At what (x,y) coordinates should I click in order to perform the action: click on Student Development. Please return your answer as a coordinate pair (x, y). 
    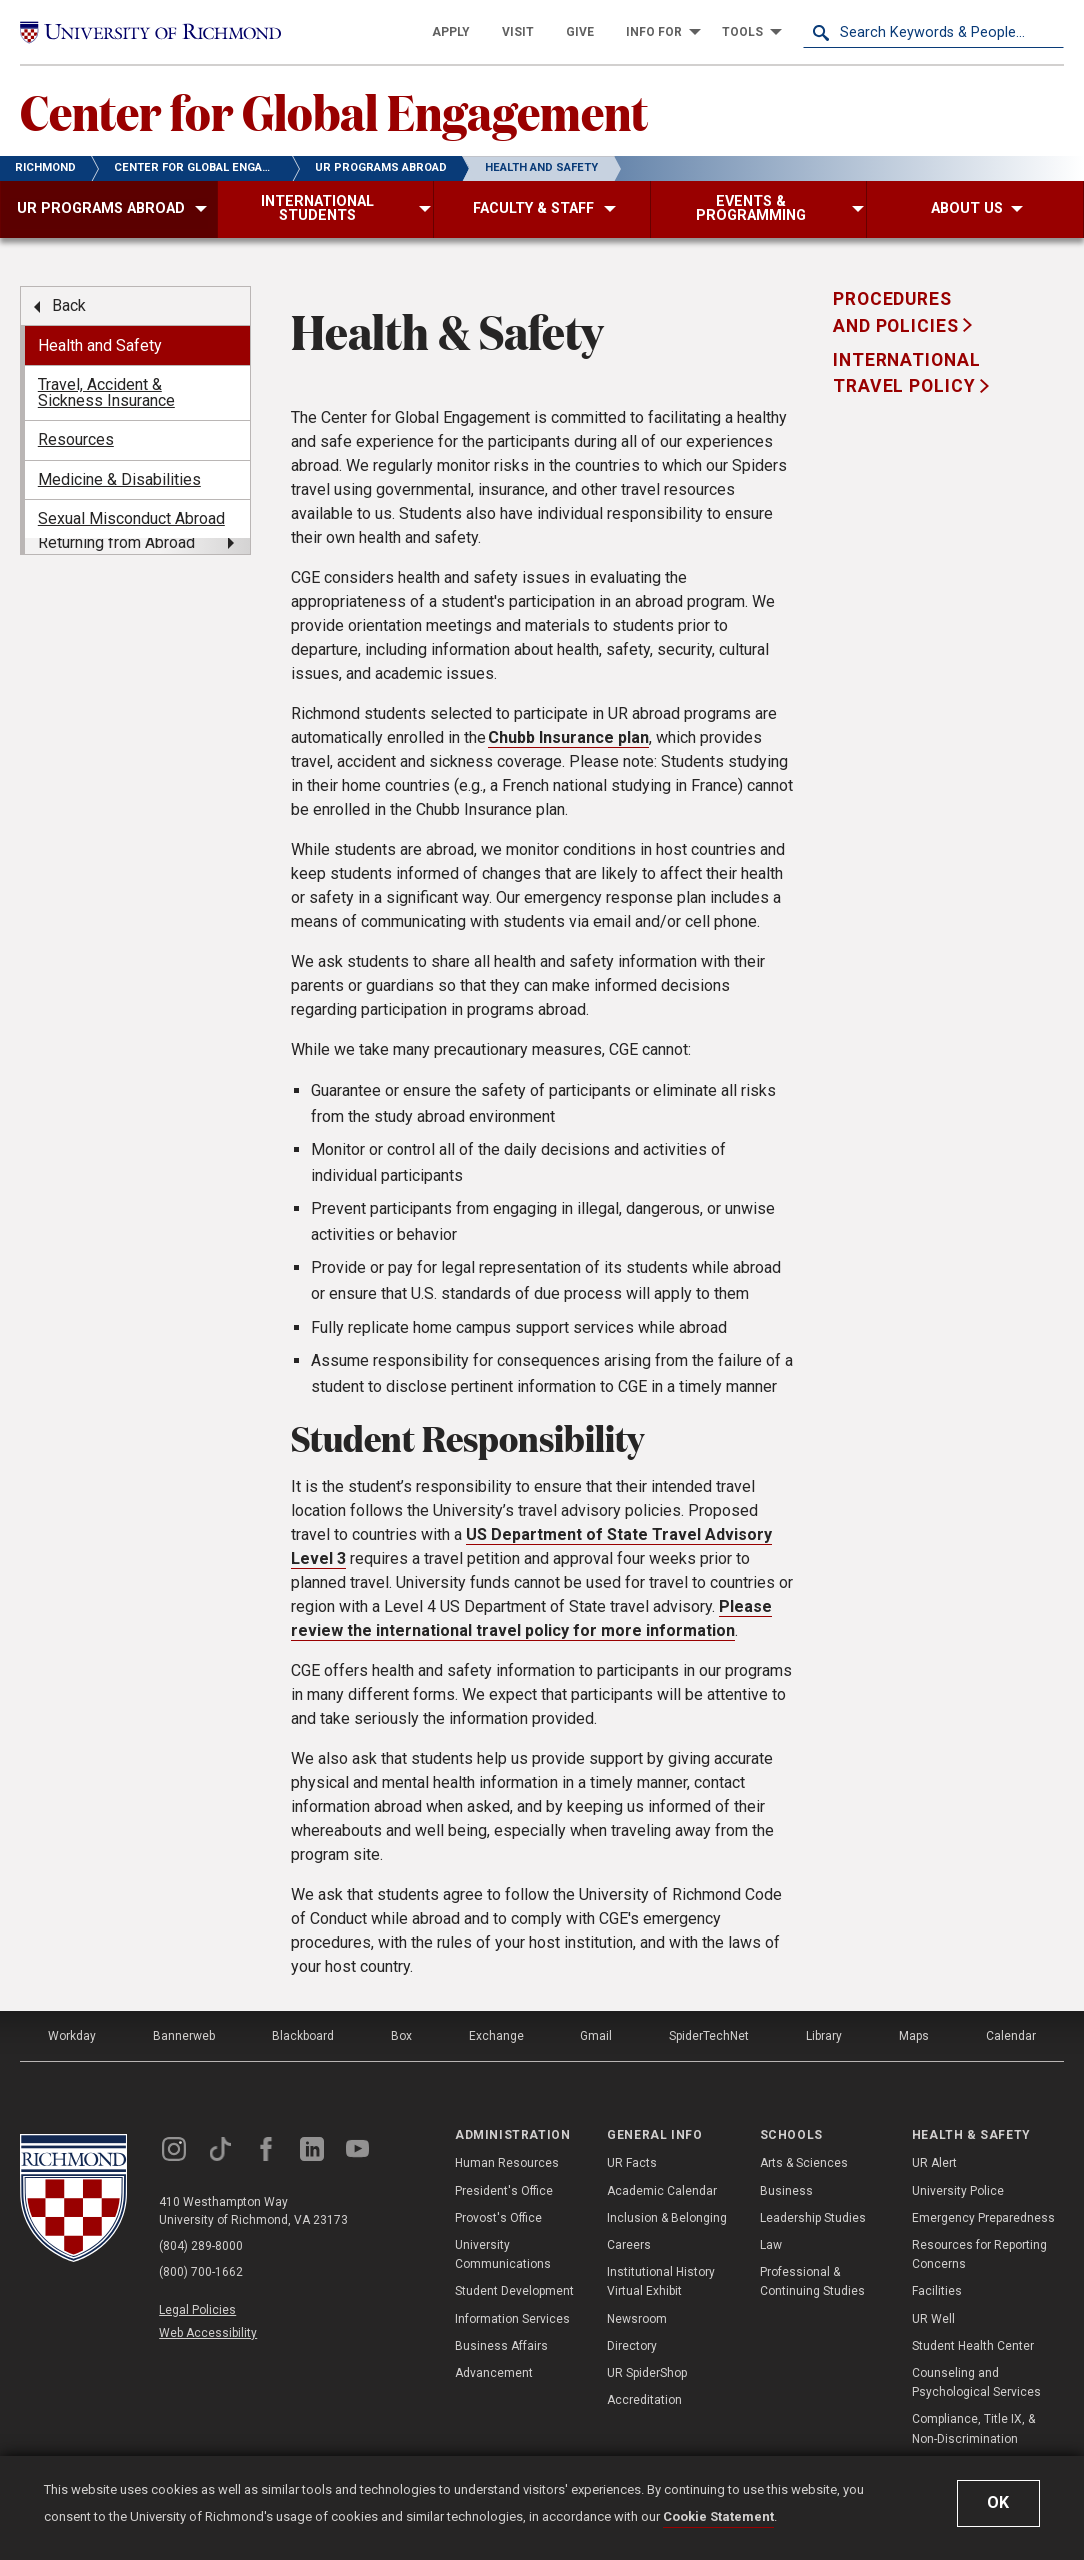
    Looking at the image, I should click on (514, 2291).